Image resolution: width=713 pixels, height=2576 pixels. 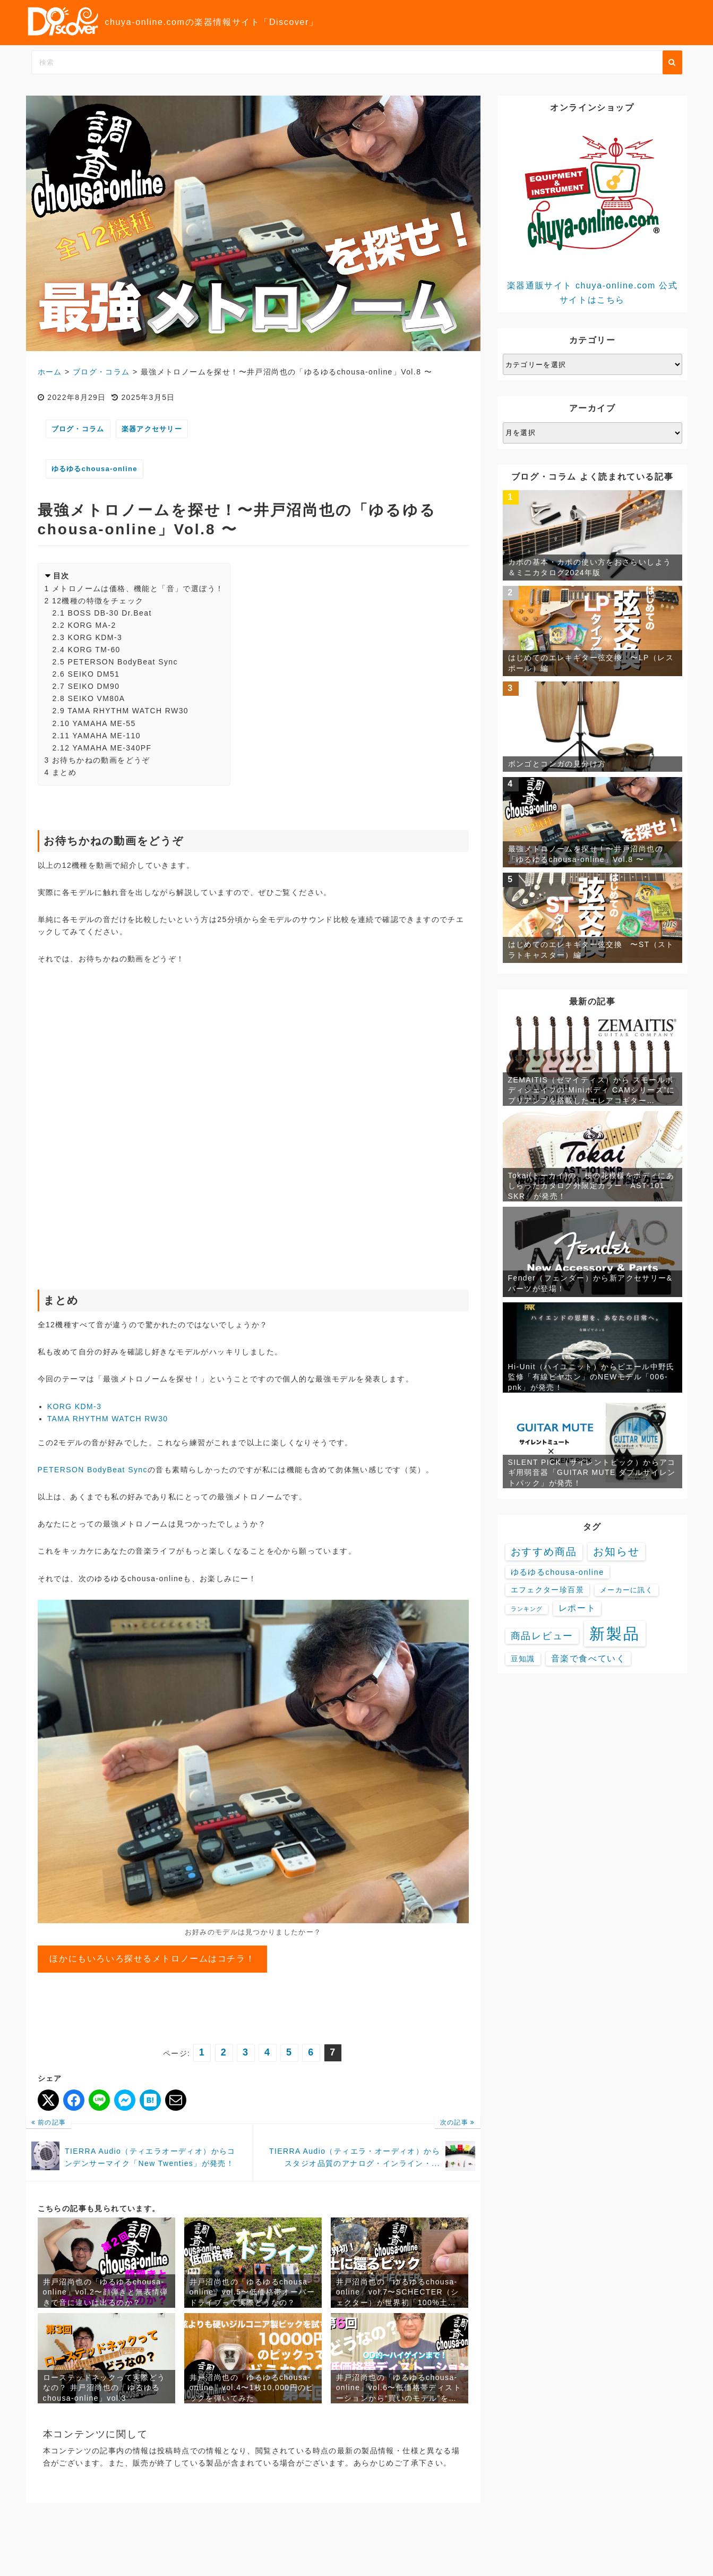 What do you see at coordinates (616, 1551) in the screenshot?
I see `お知らせ [お知らせ (88個の項目)]` at bounding box center [616, 1551].